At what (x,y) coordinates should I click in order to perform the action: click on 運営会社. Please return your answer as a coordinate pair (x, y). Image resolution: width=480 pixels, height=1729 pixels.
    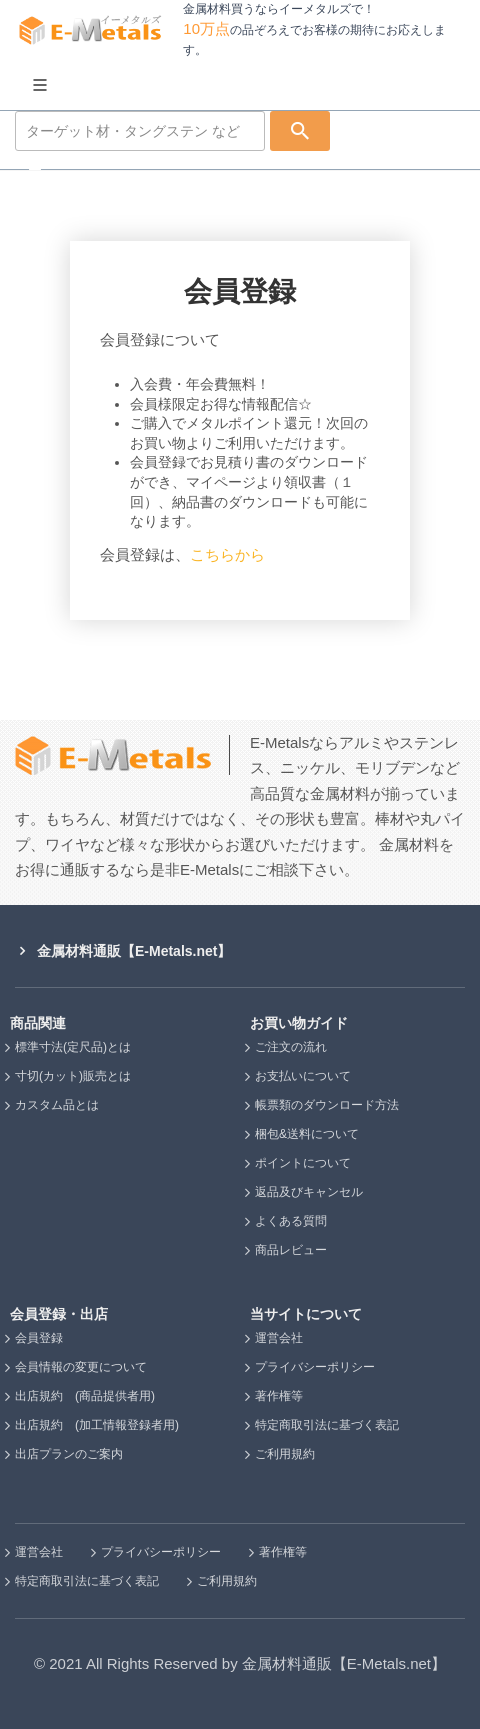
    Looking at the image, I should click on (279, 1338).